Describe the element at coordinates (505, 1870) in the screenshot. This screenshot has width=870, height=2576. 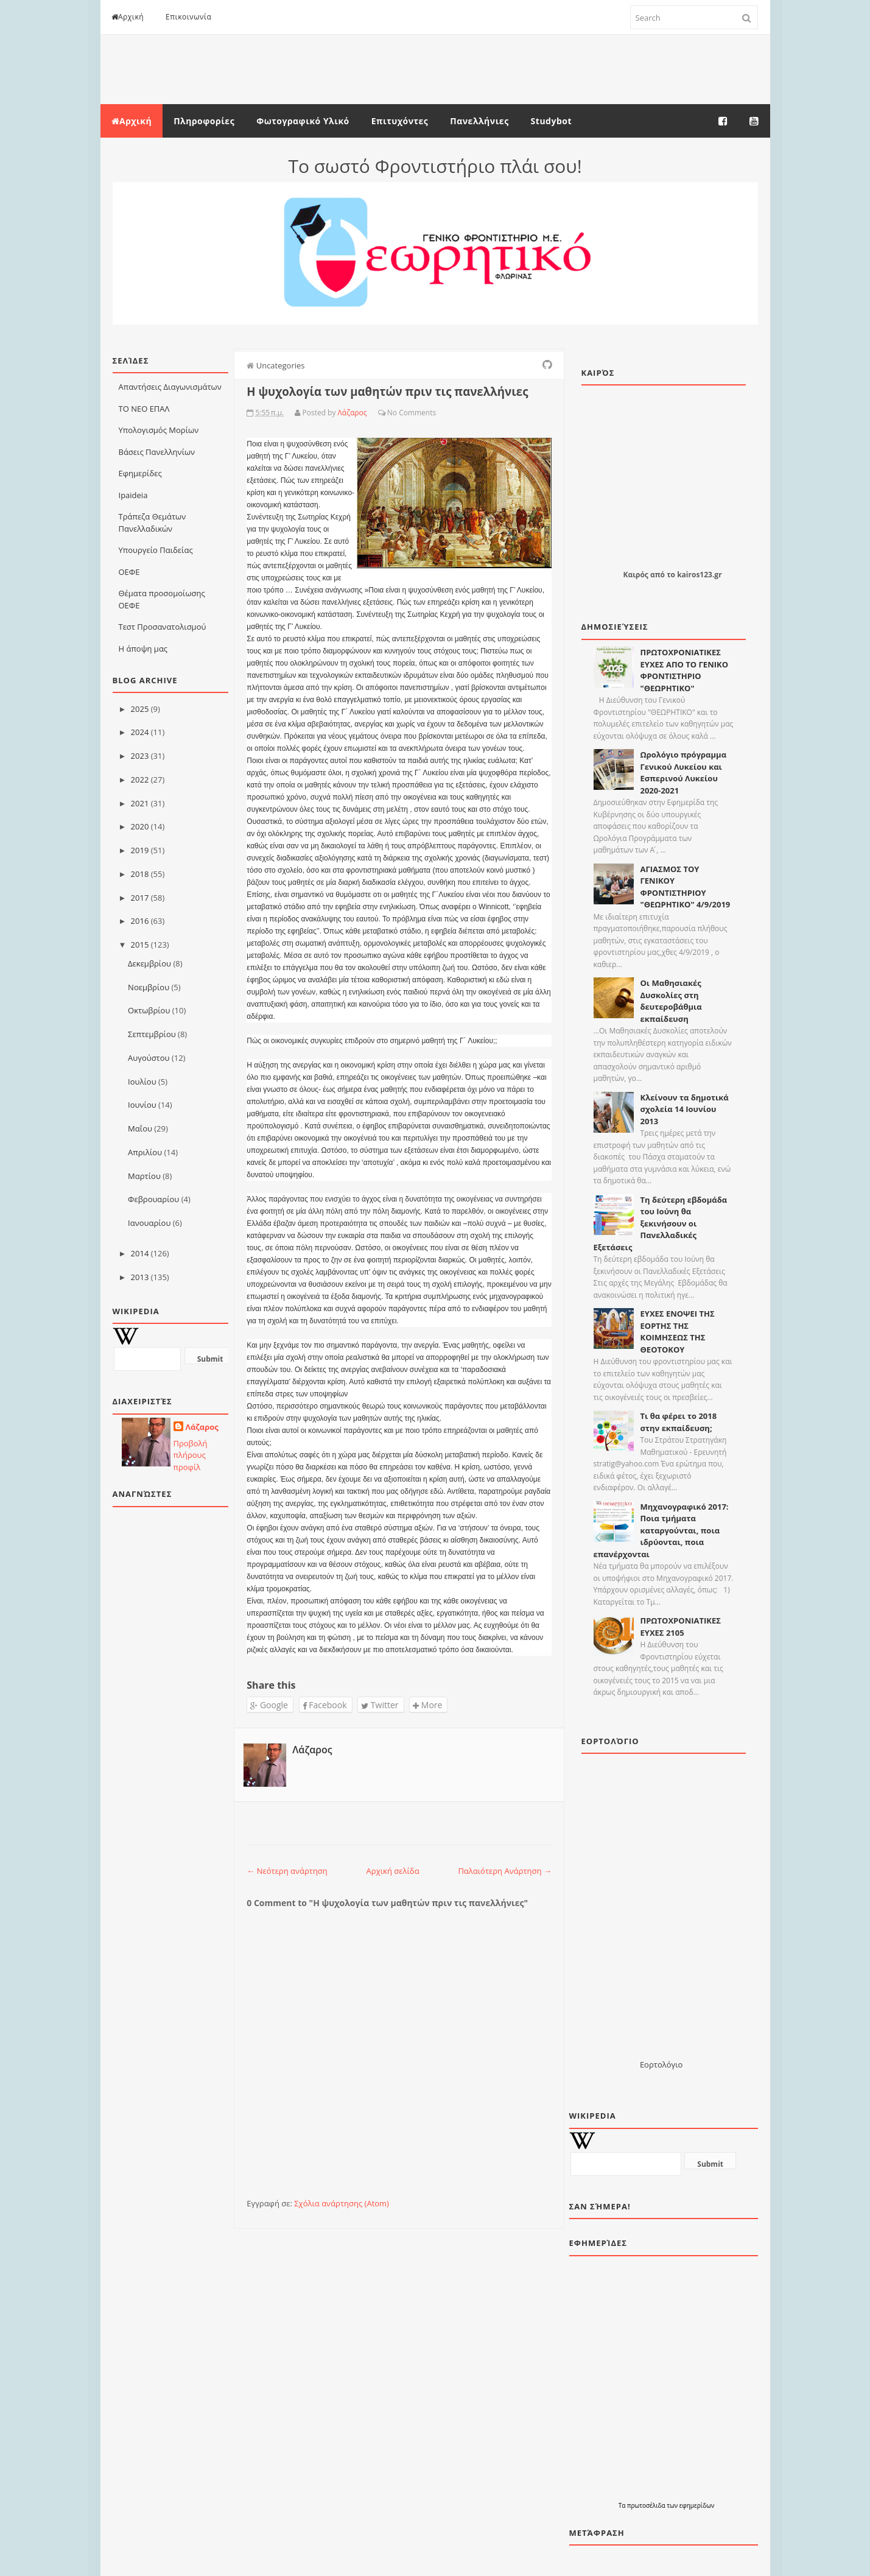
I see `Παλαιότερη Ανάρτηση →` at that location.